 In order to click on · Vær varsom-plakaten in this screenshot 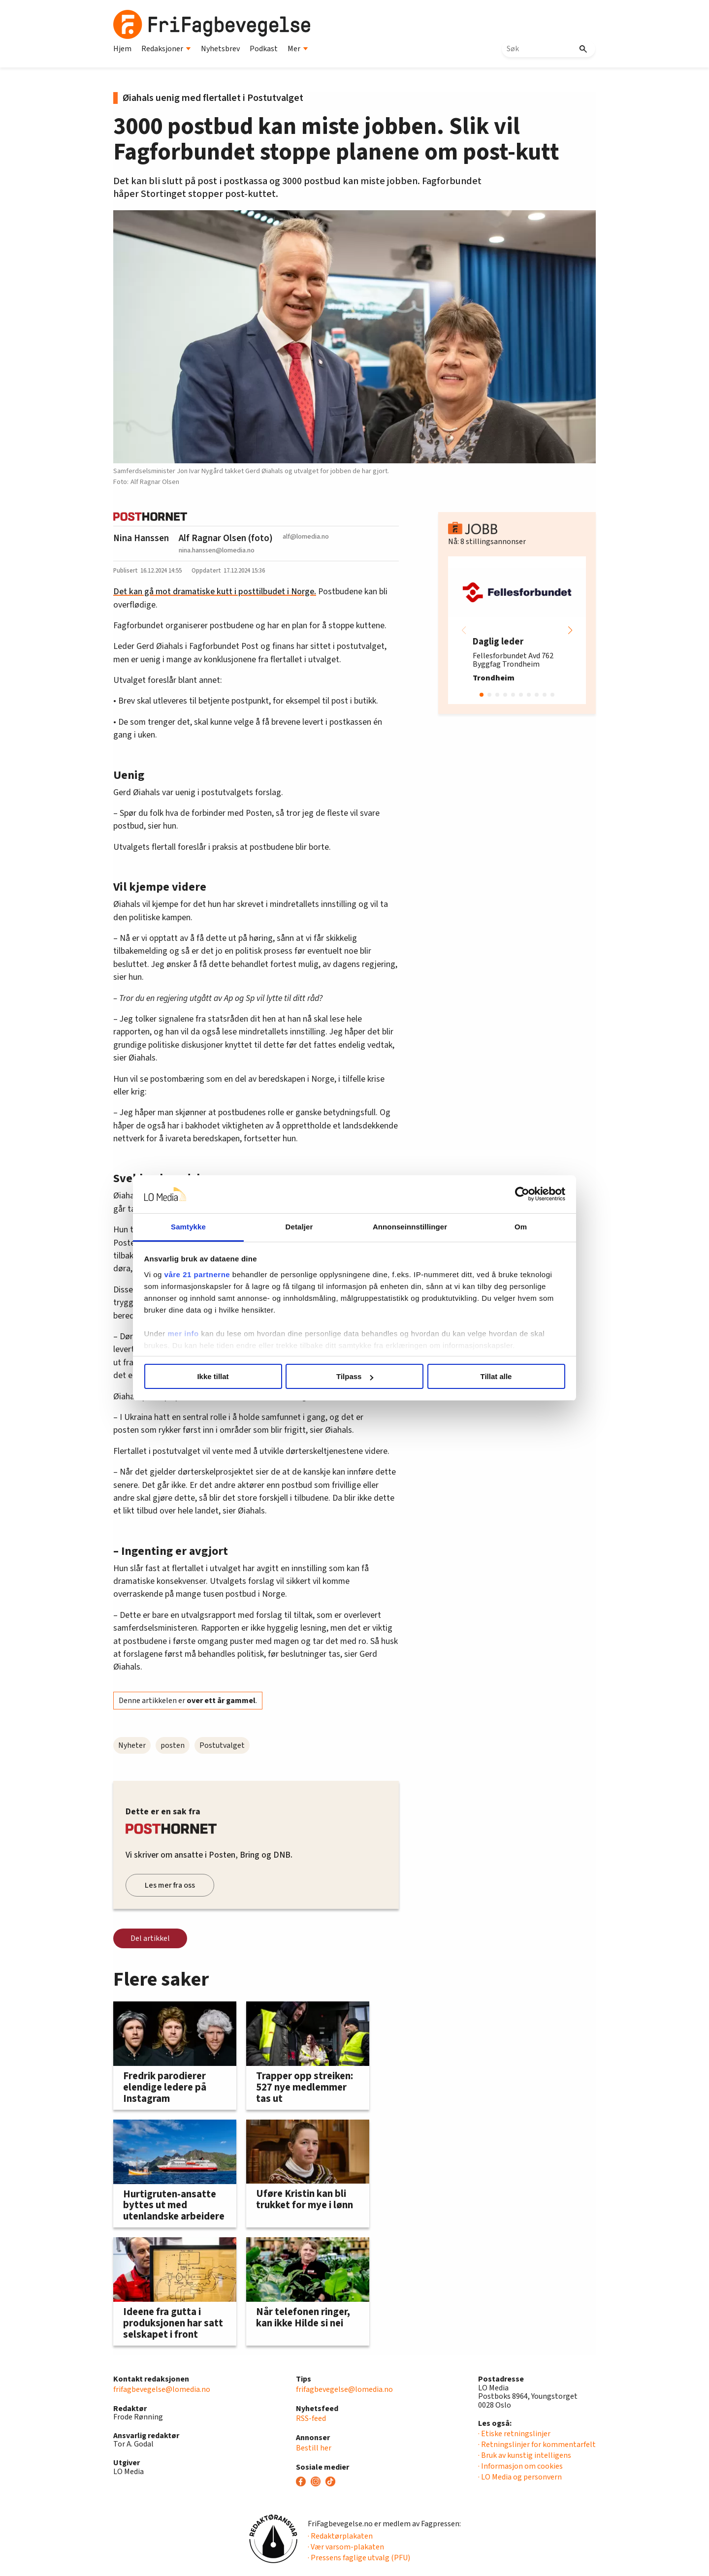, I will do `click(346, 2547)`.